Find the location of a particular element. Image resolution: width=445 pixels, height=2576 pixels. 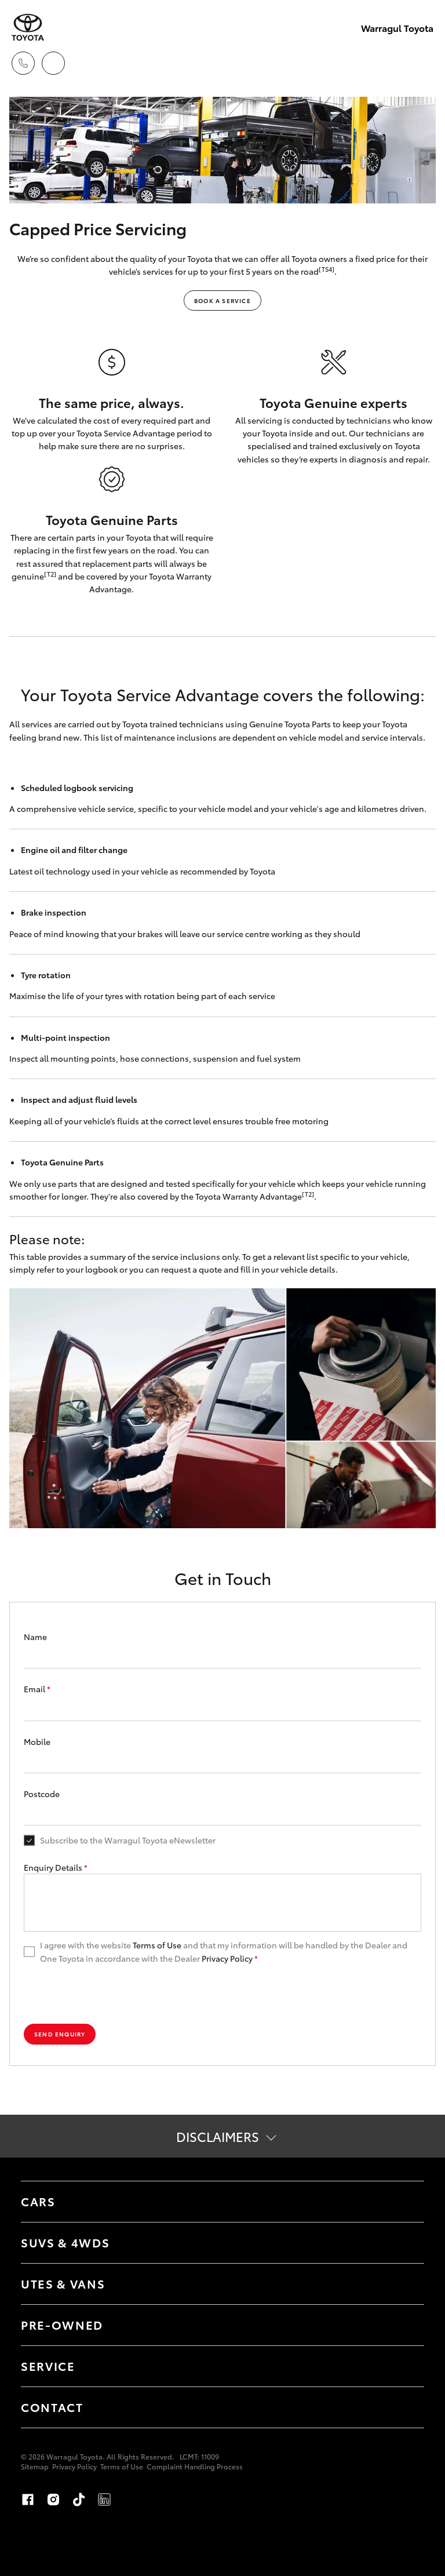

Privacy Policy is located at coordinates (227, 1958).